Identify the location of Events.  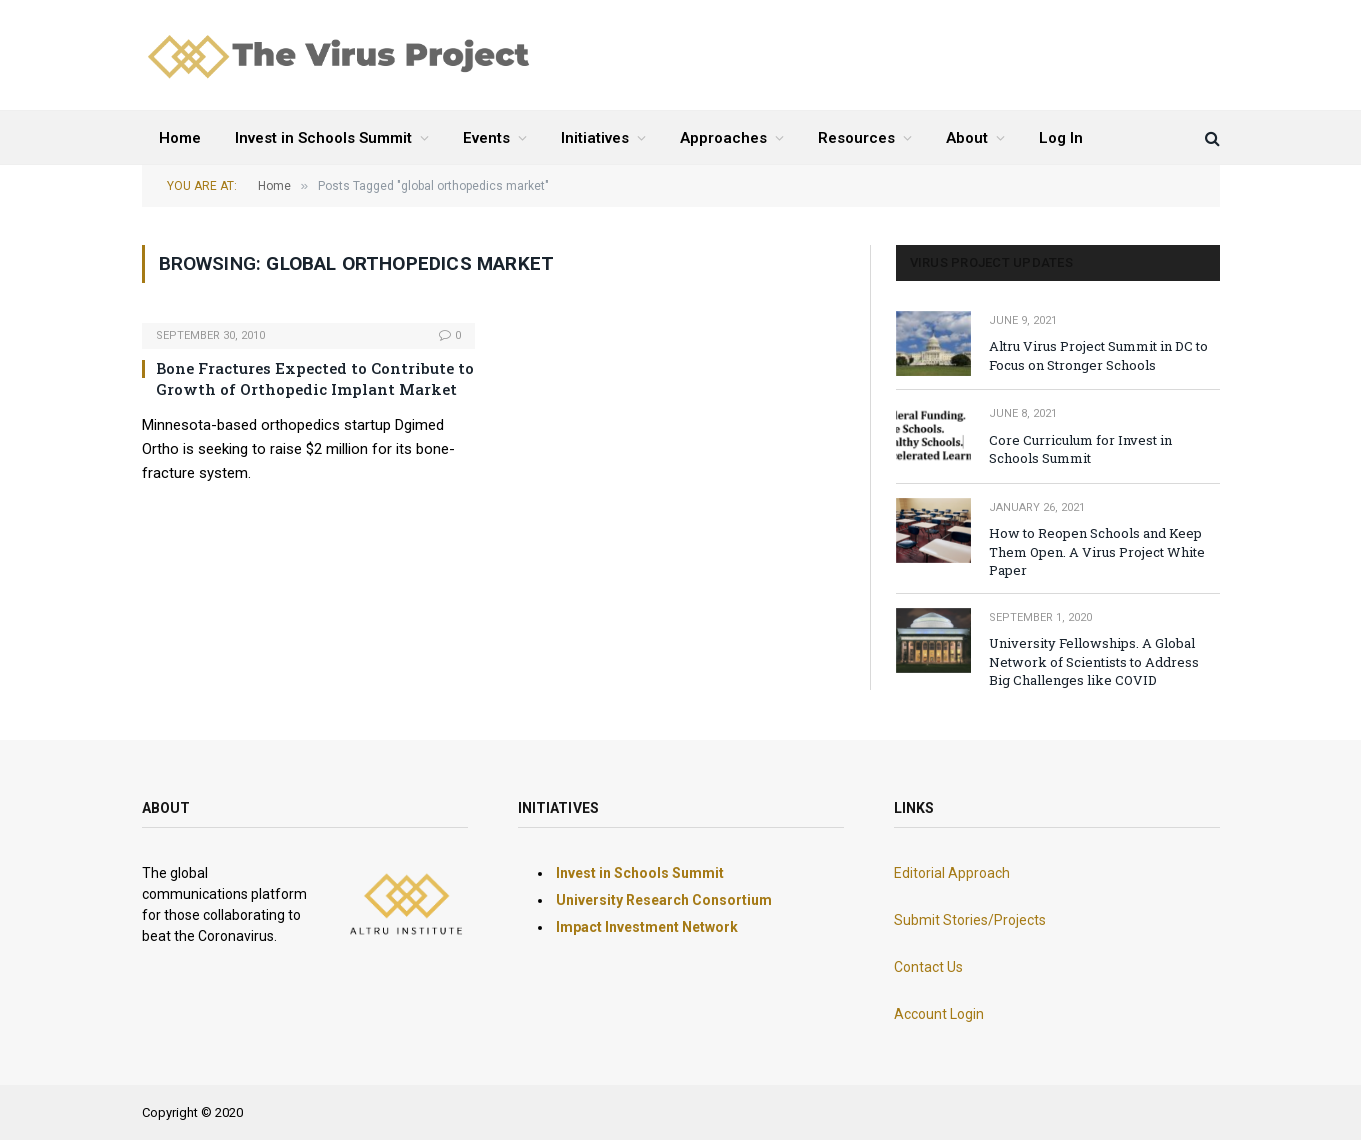
(486, 138).